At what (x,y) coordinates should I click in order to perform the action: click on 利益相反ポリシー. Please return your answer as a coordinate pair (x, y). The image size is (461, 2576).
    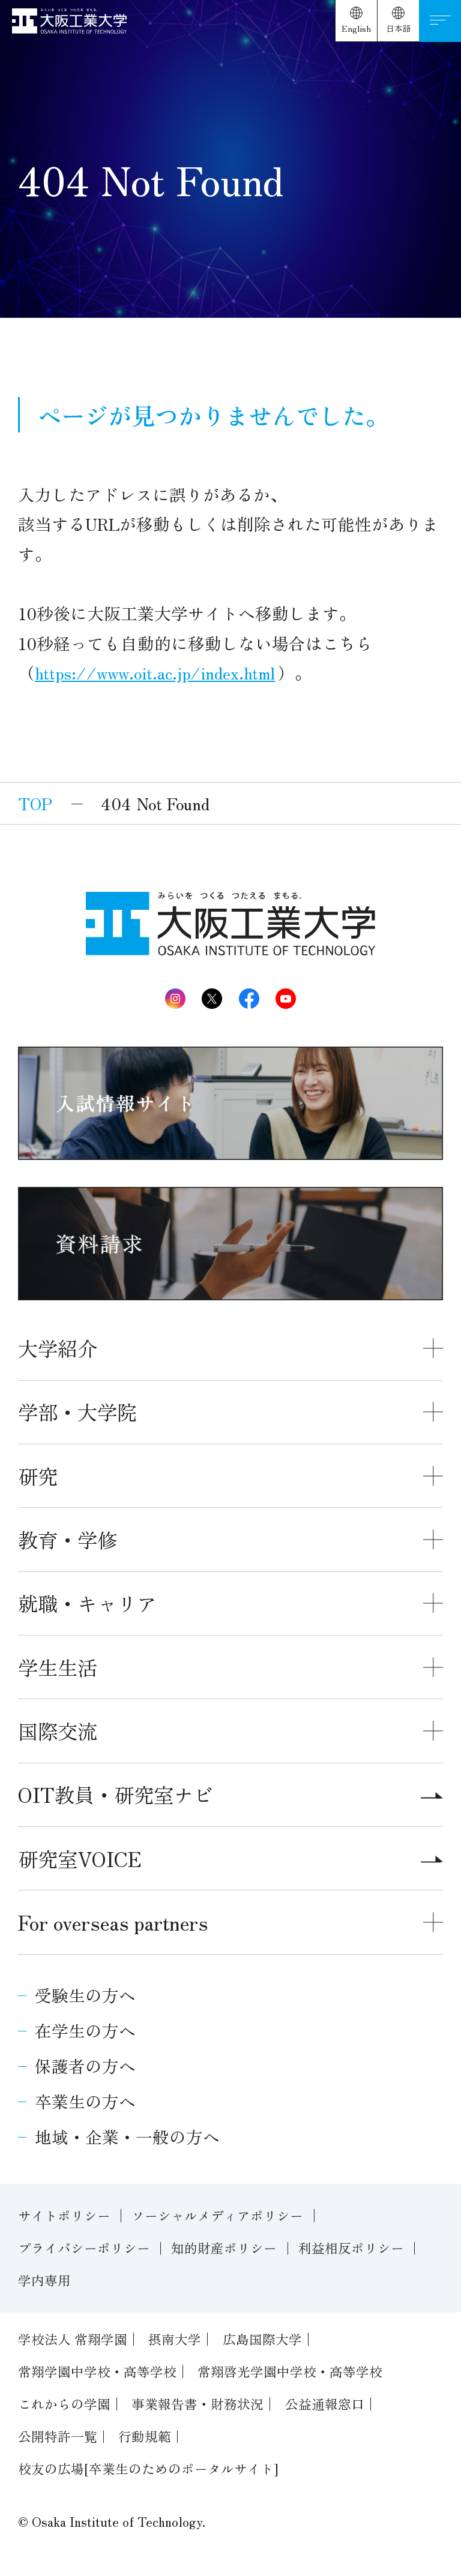
    Looking at the image, I should click on (351, 2247).